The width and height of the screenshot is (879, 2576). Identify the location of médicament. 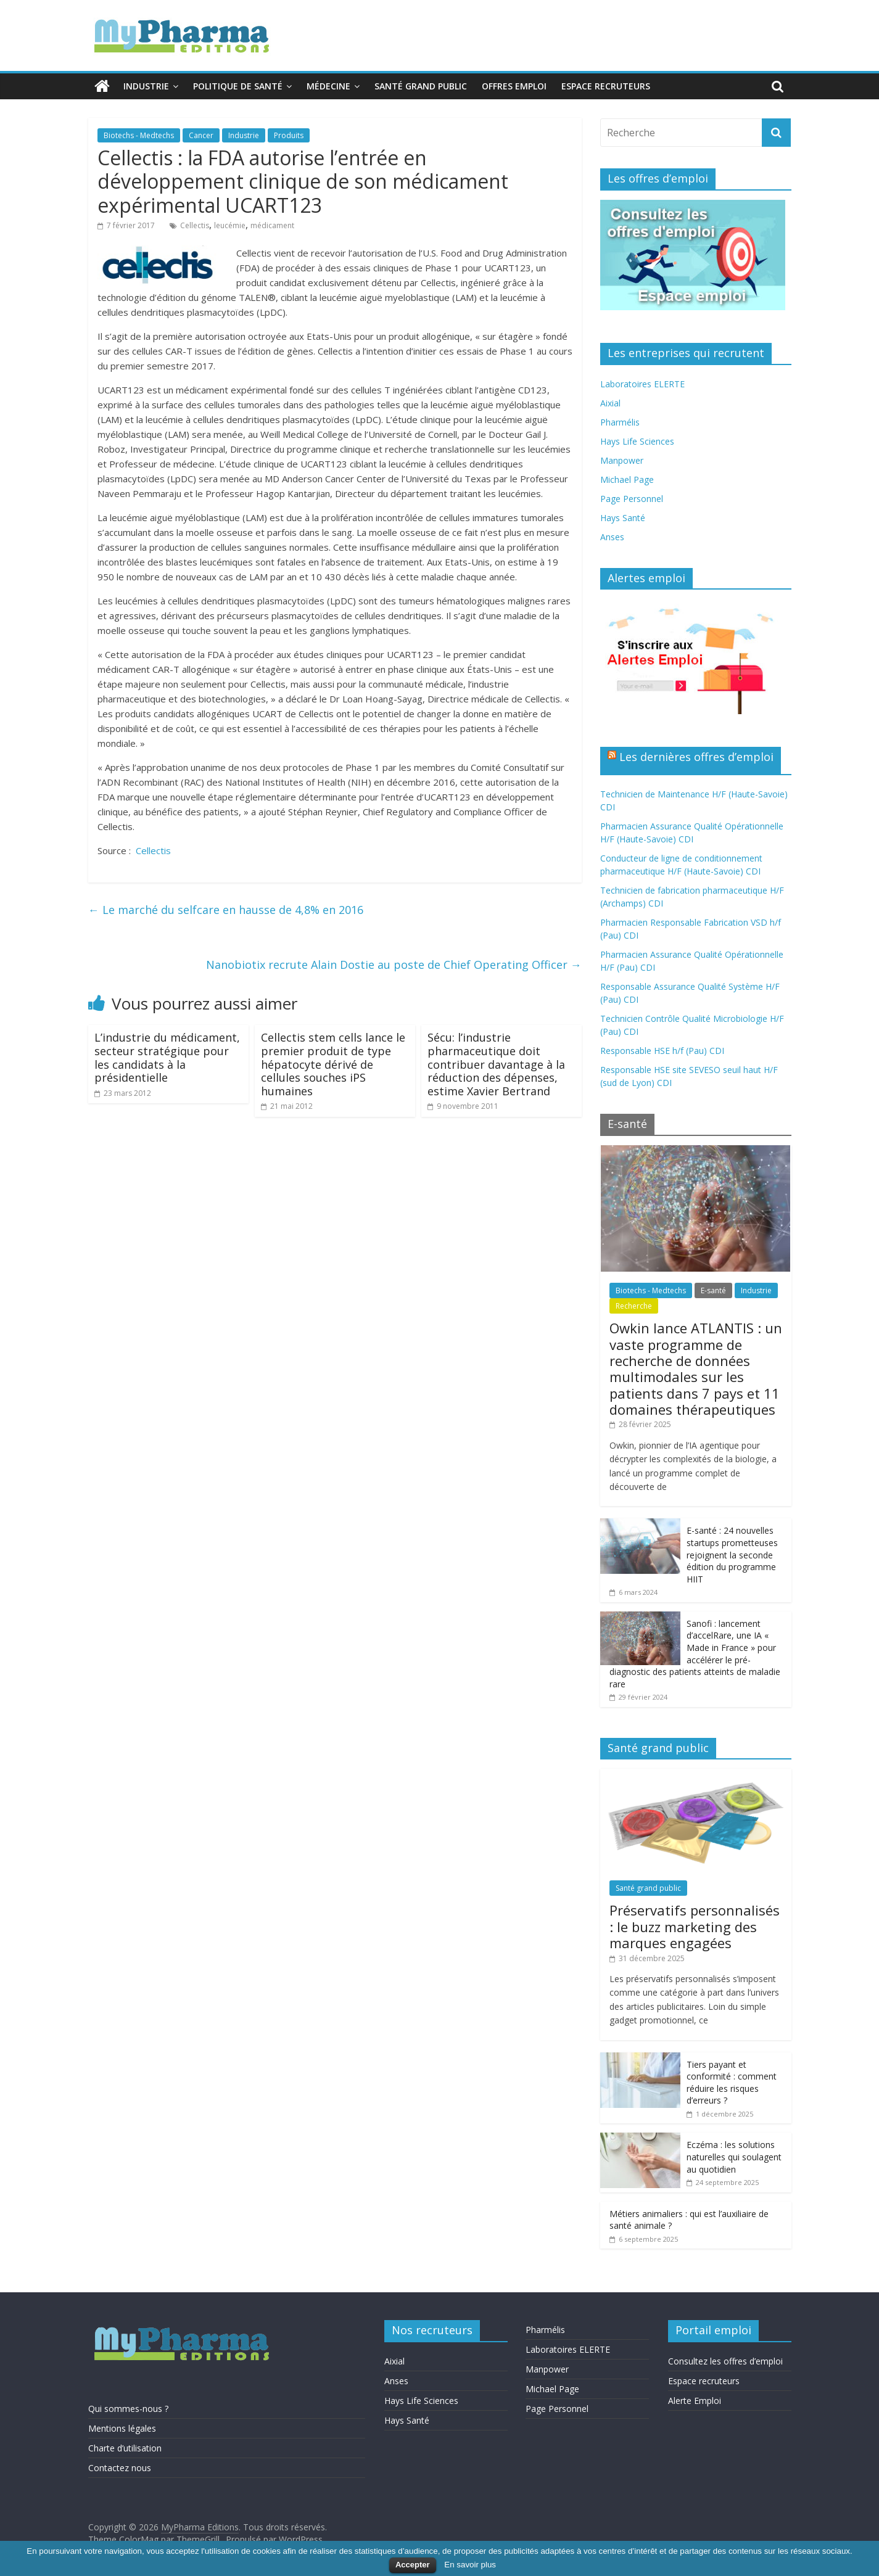
(272, 225).